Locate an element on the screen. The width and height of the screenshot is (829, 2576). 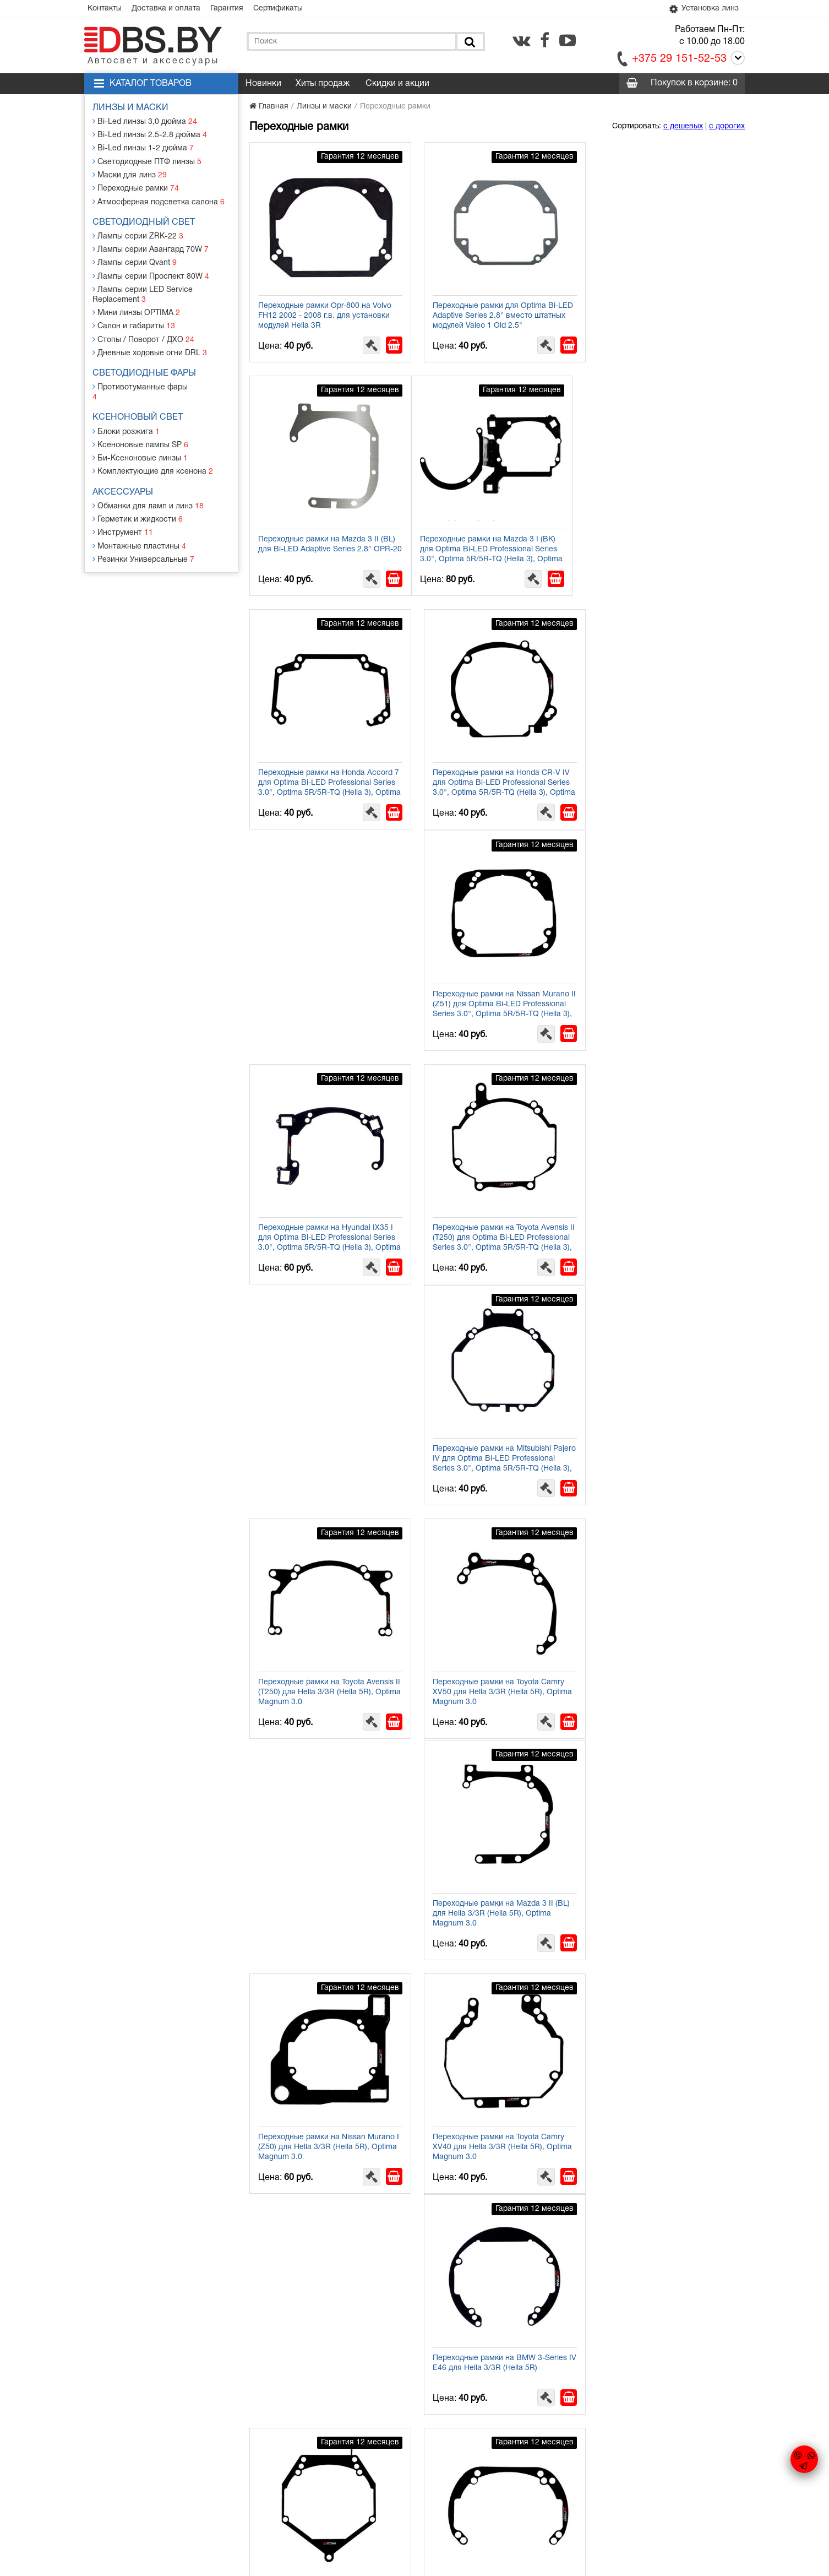
Салон и габариты is located at coordinates (134, 324).